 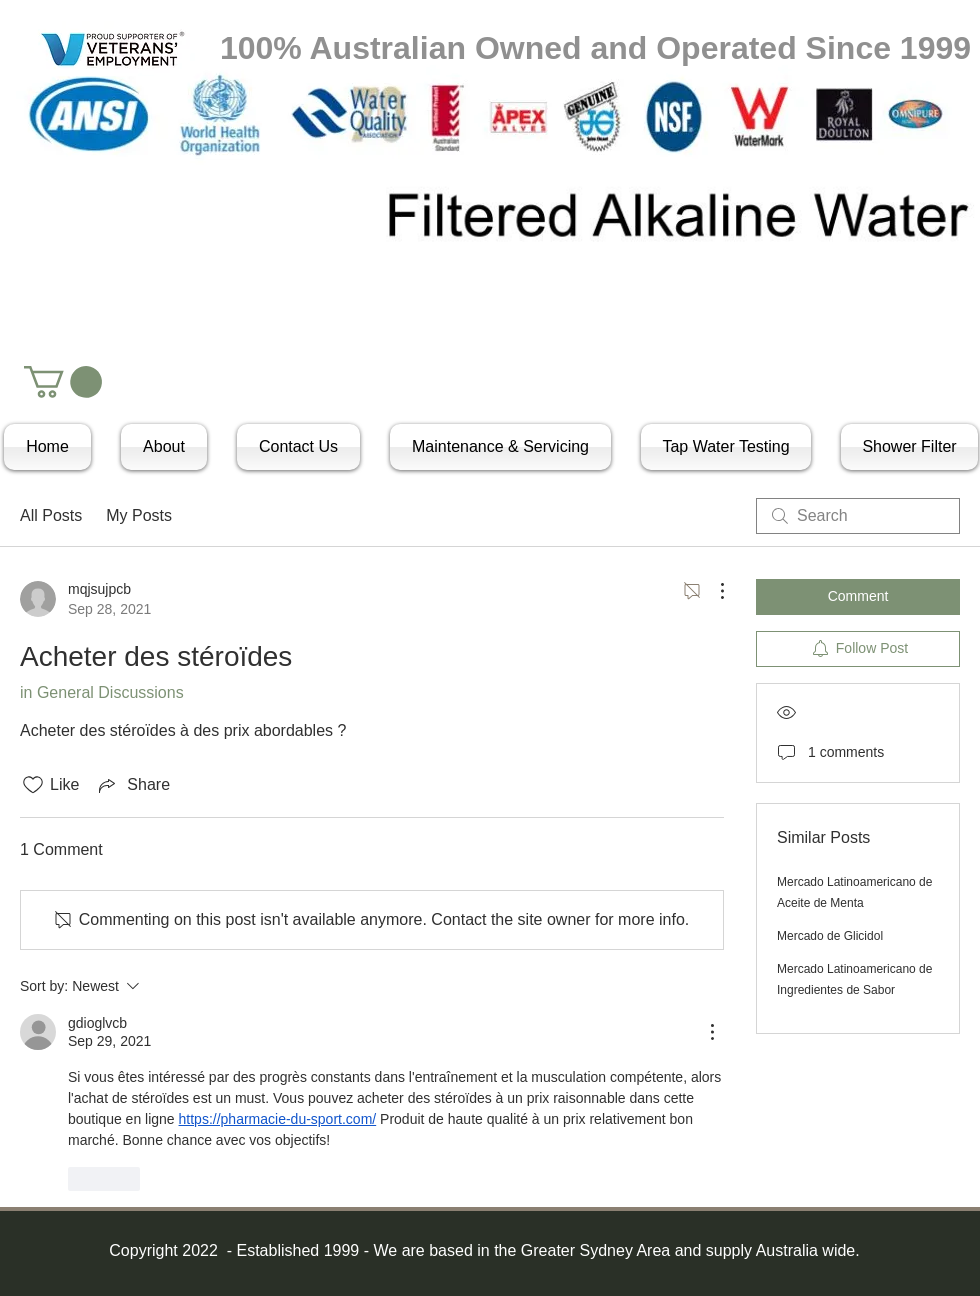 What do you see at coordinates (858, 516) in the screenshot?
I see `[search]` at bounding box center [858, 516].